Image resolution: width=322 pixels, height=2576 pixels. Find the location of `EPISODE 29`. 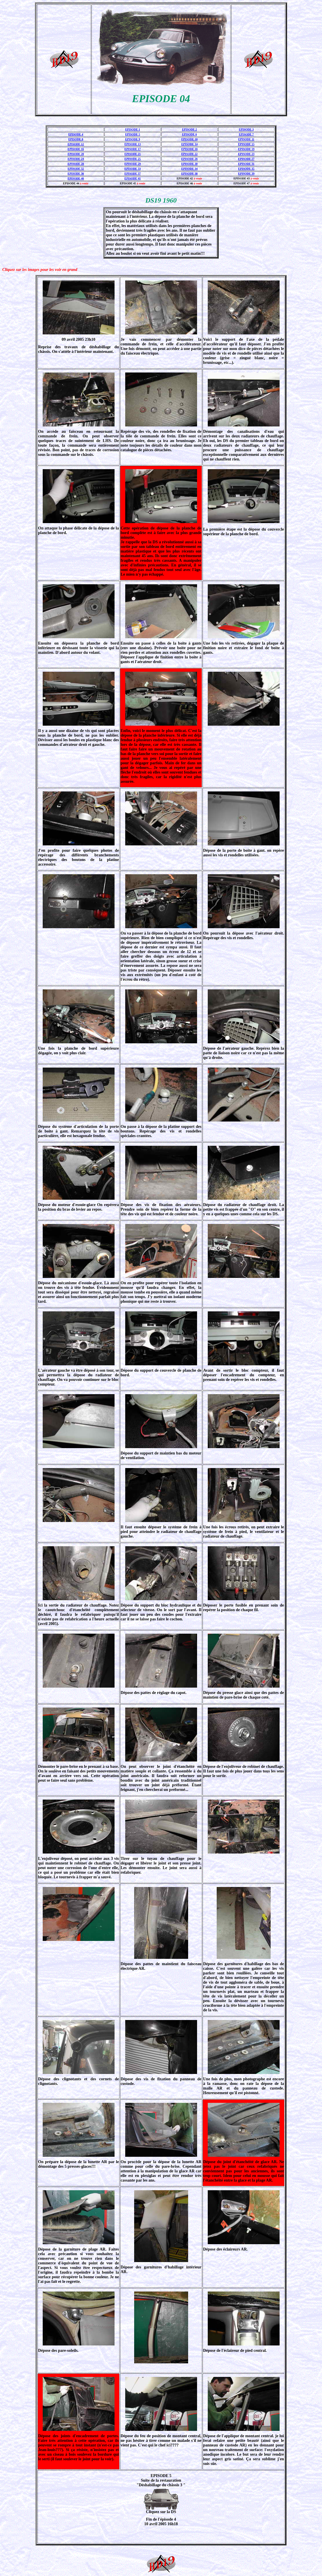

EPISODE 29 is located at coordinates (132, 163).